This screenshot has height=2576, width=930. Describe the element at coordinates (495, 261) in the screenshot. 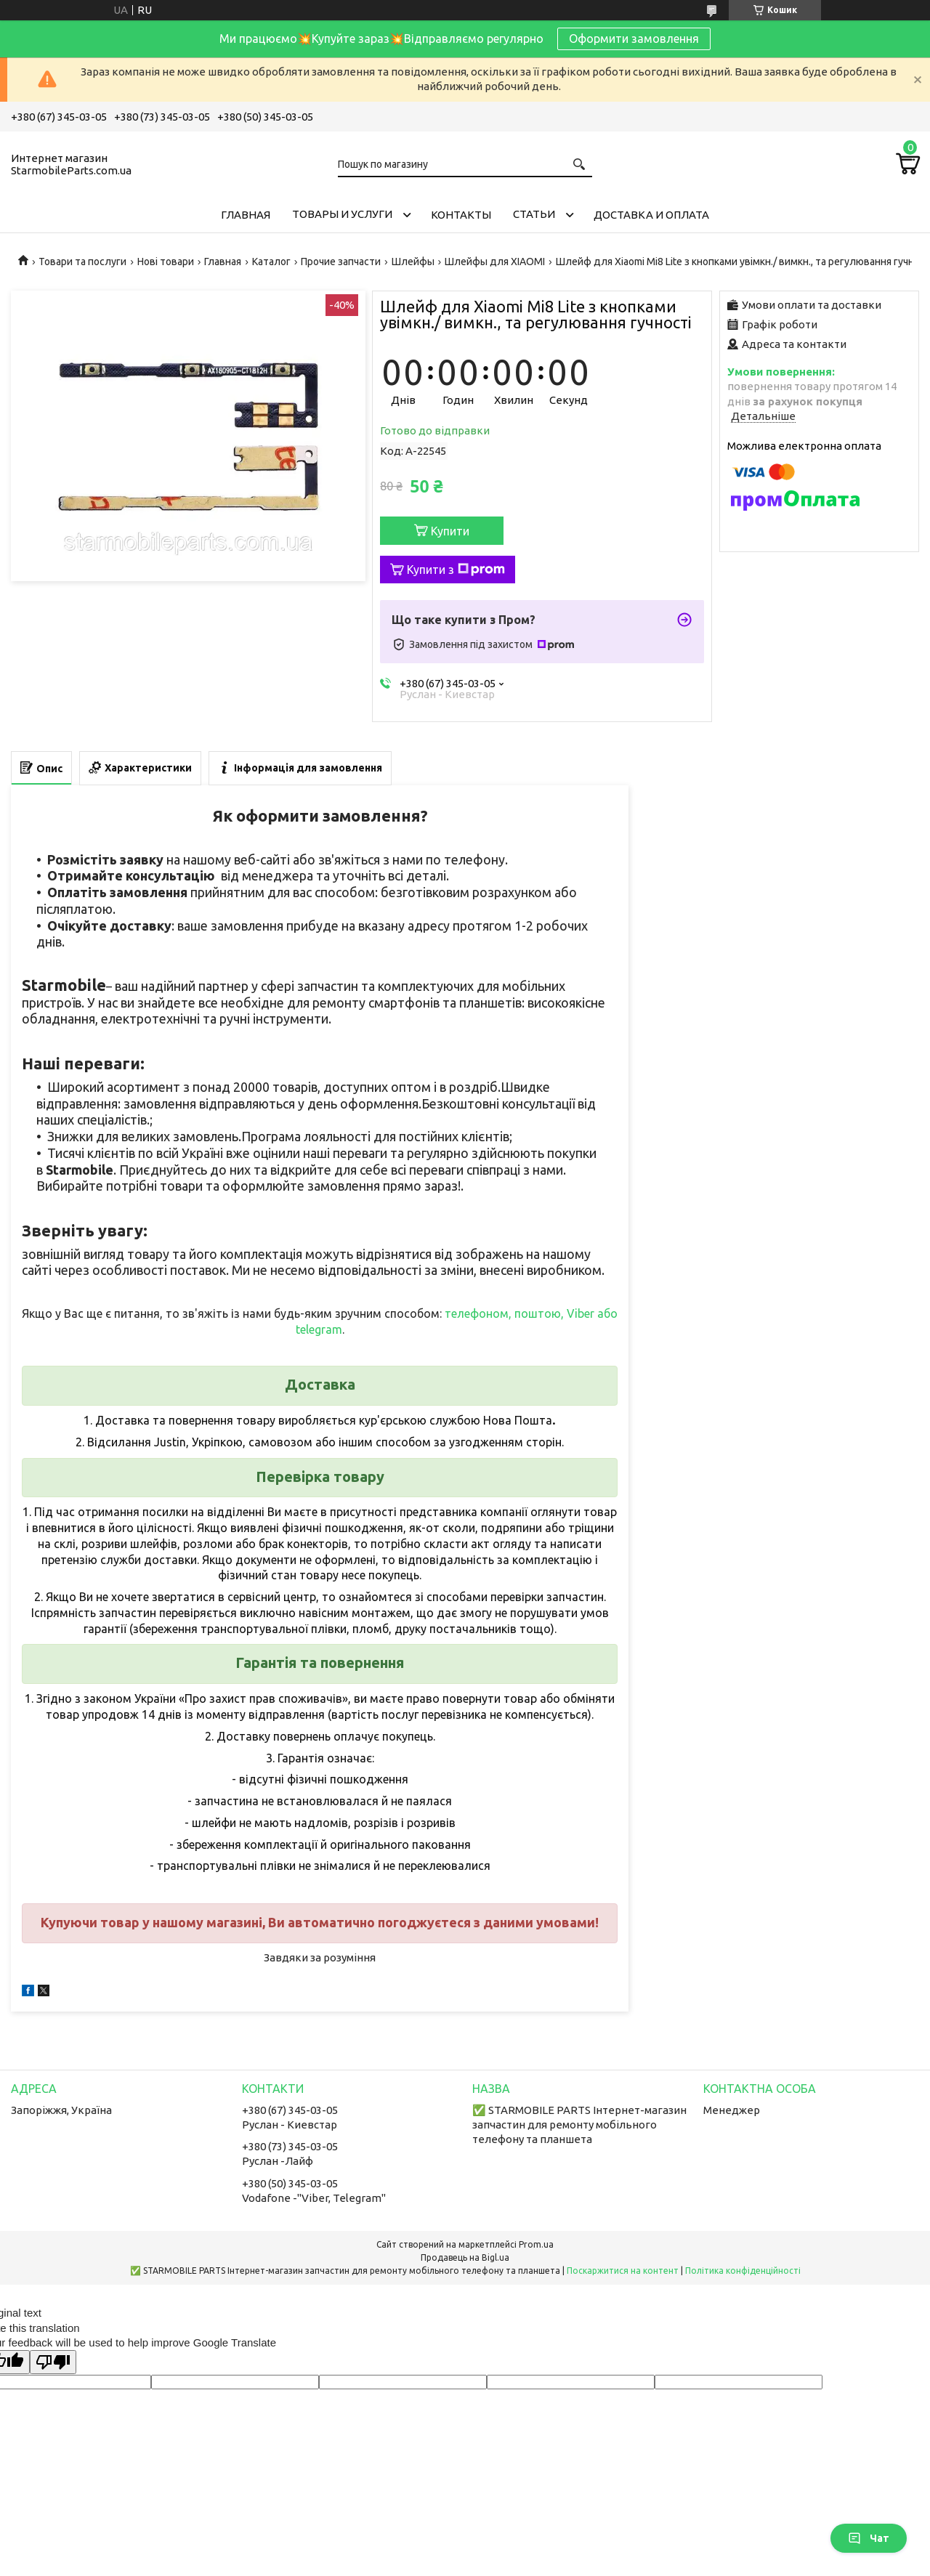

I see `Шлейфы для XIAOMI` at that location.